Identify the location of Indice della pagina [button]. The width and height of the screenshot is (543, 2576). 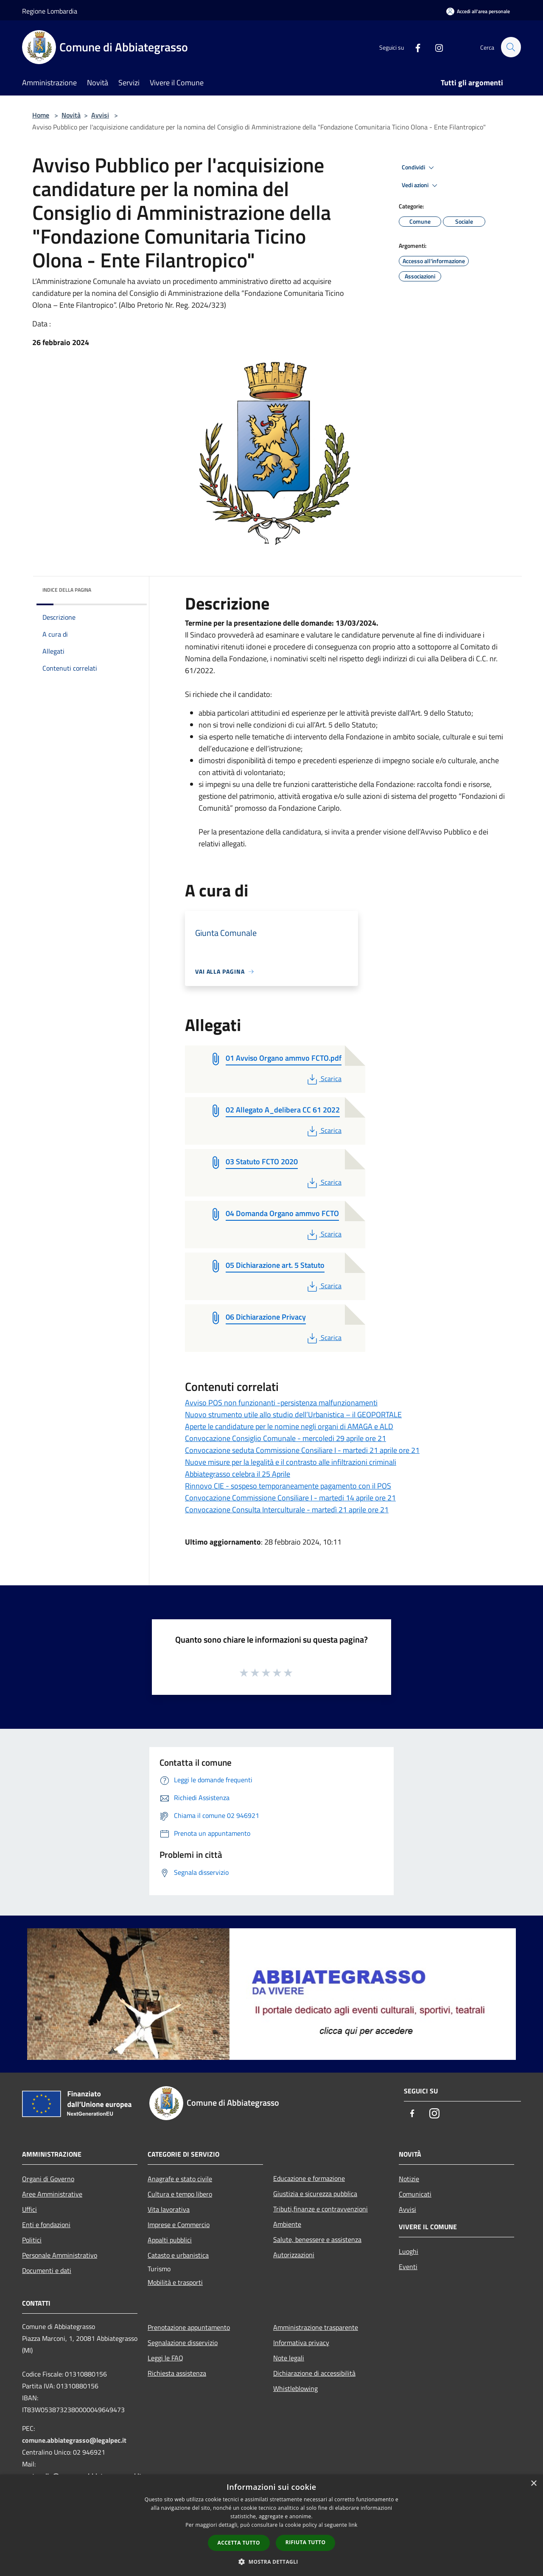
(66, 590).